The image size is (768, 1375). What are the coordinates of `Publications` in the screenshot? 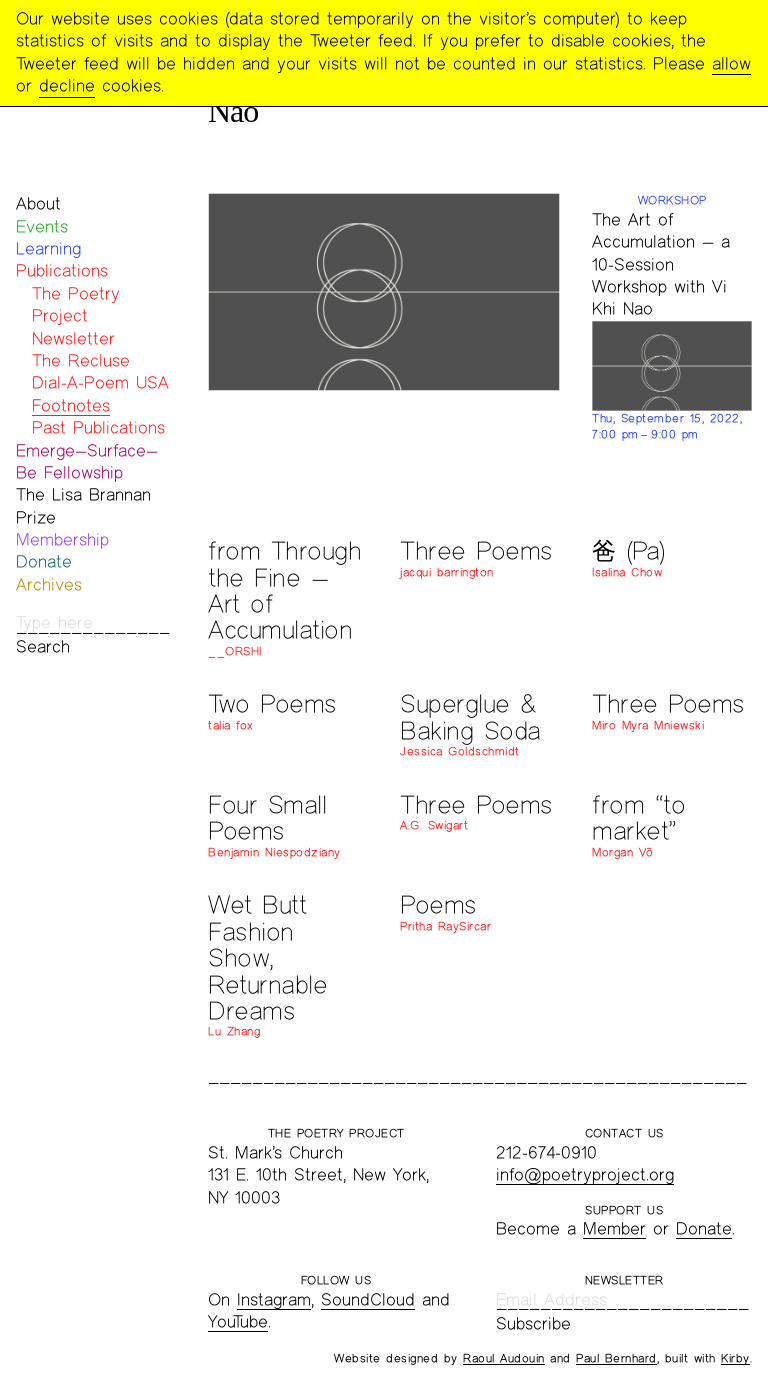 It's located at (62, 270).